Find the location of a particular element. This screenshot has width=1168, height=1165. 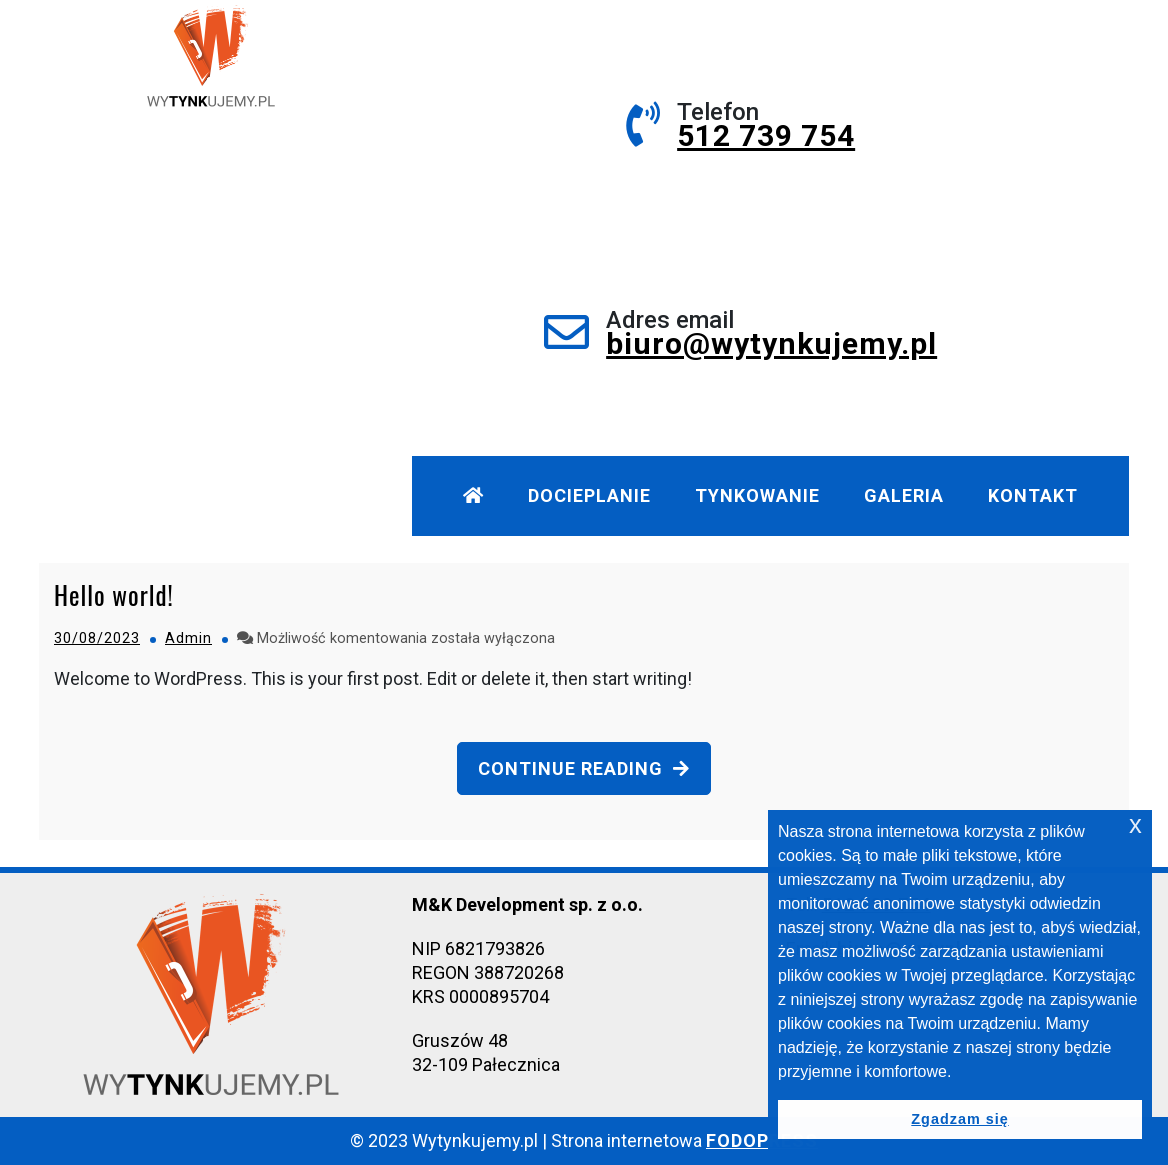

FODOPRESS is located at coordinates (762, 1140).